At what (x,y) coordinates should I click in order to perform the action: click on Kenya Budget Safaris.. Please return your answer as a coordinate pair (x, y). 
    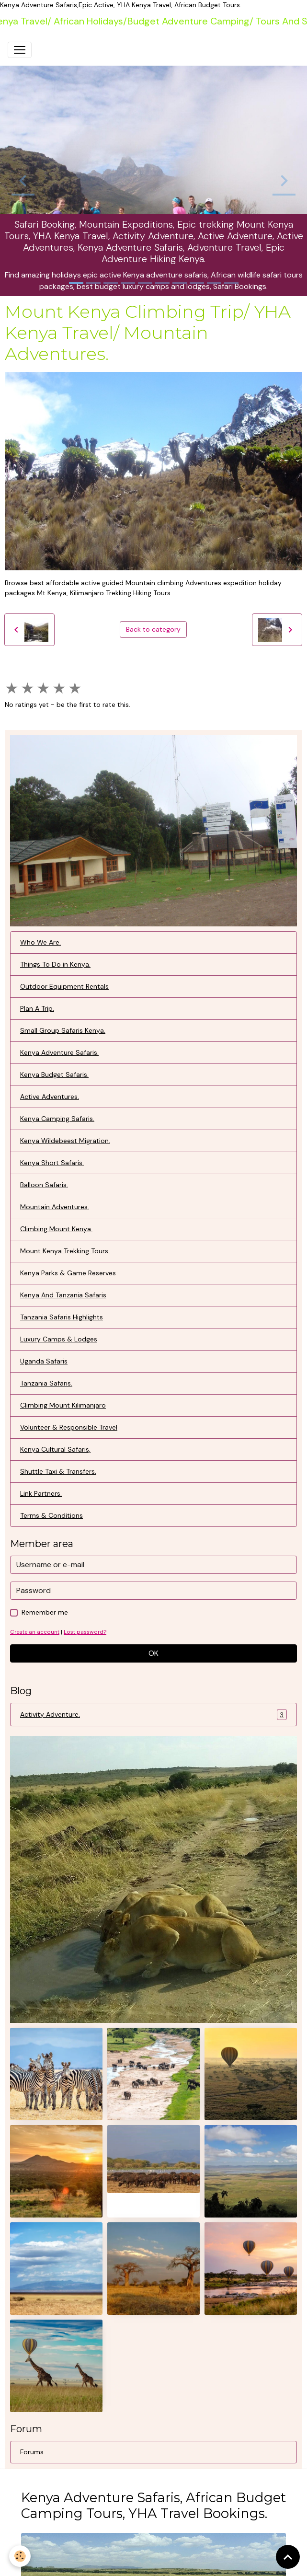
    Looking at the image, I should click on (54, 1074).